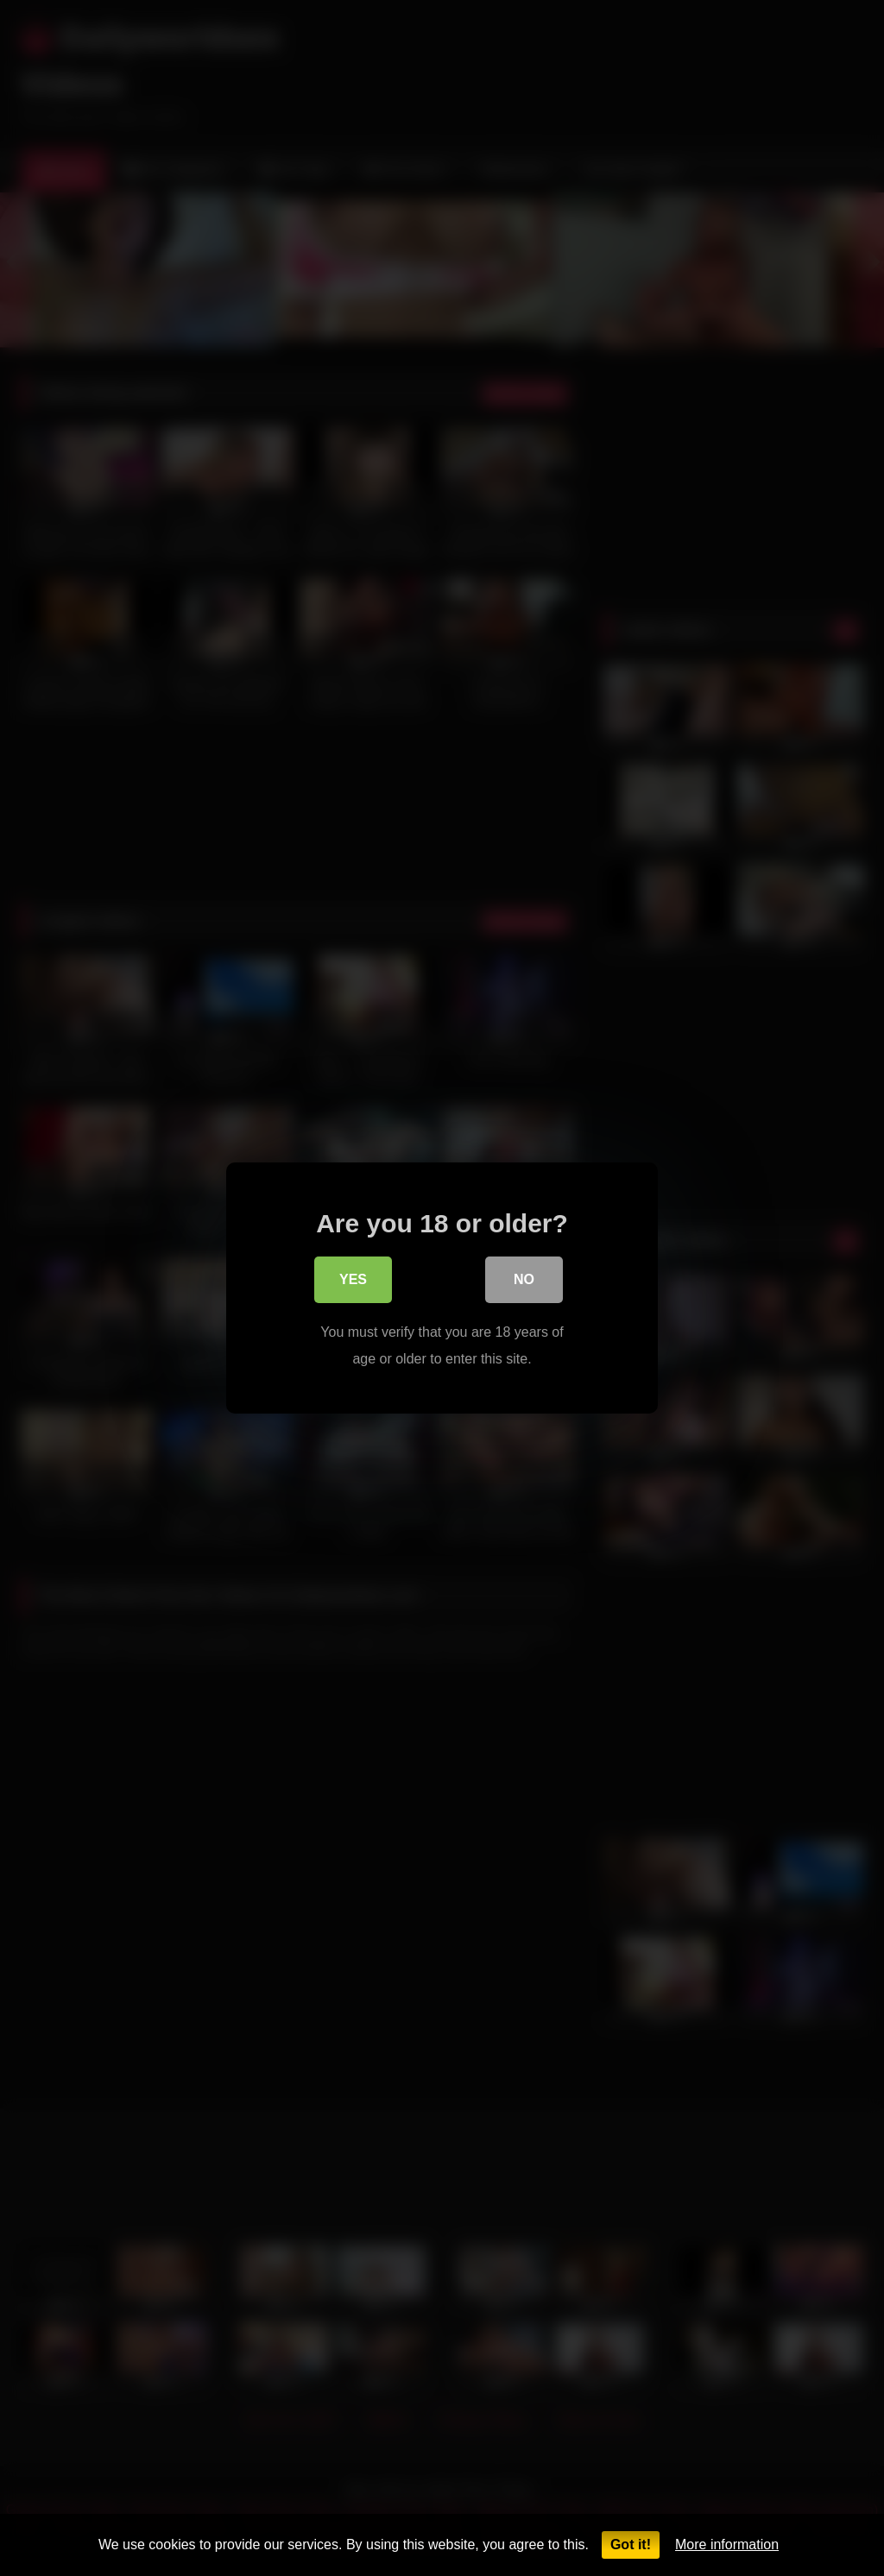  Describe the element at coordinates (353, 1283) in the screenshot. I see `Yes` at that location.